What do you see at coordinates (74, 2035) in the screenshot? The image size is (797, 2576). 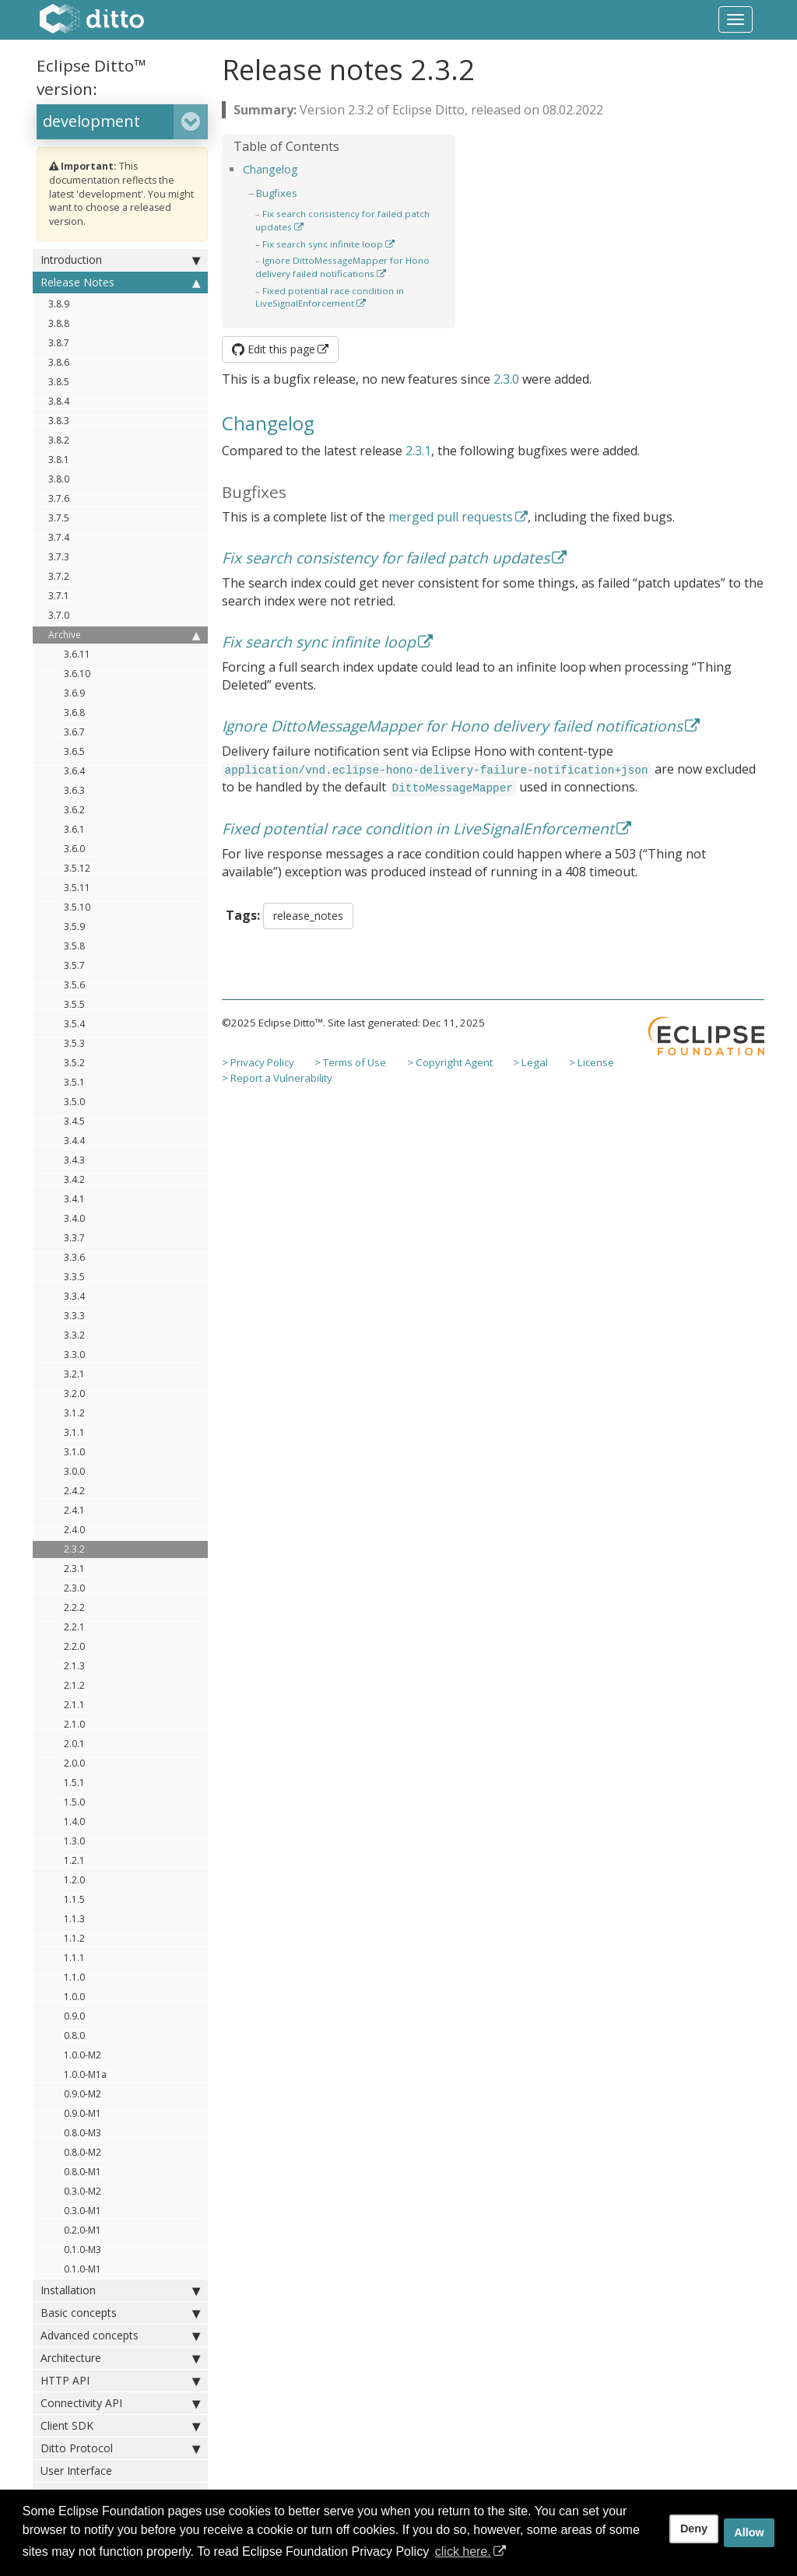 I see `0.8.0` at bounding box center [74, 2035].